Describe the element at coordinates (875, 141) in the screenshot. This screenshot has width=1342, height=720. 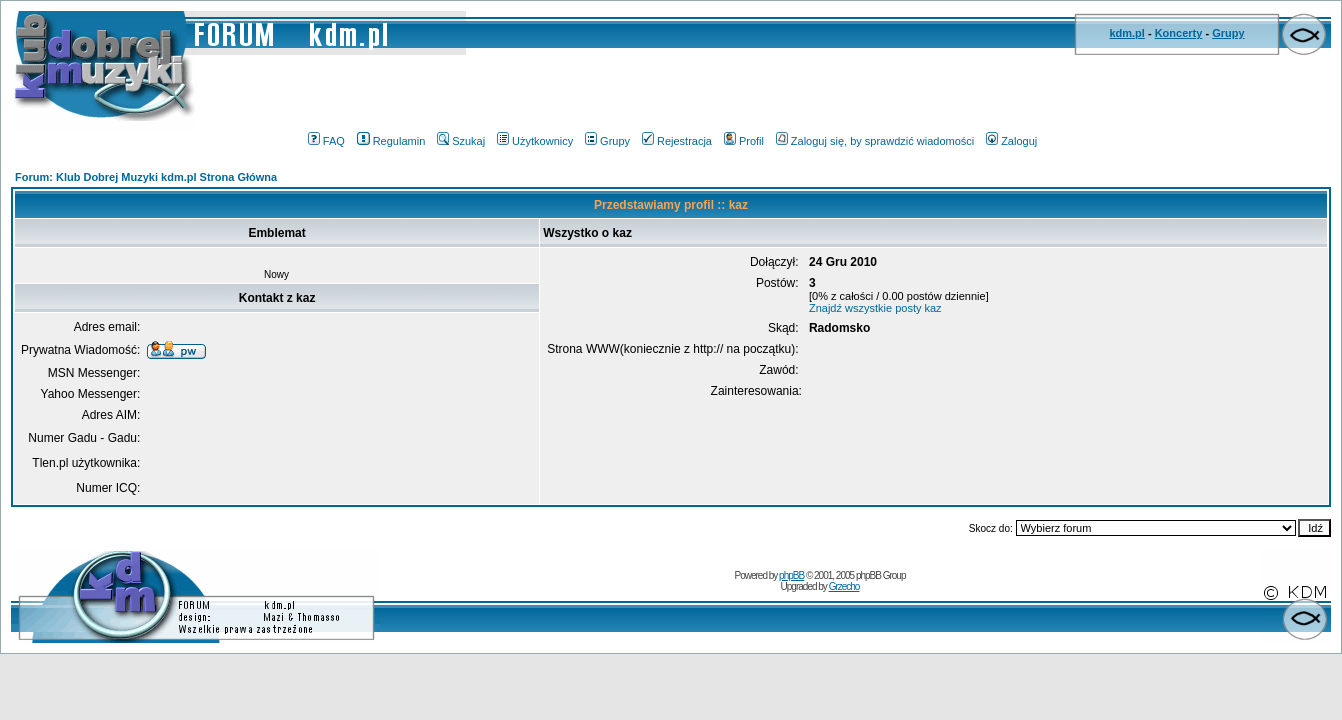
I see `Zaloguj się, by sprawdzić wiadomości` at that location.